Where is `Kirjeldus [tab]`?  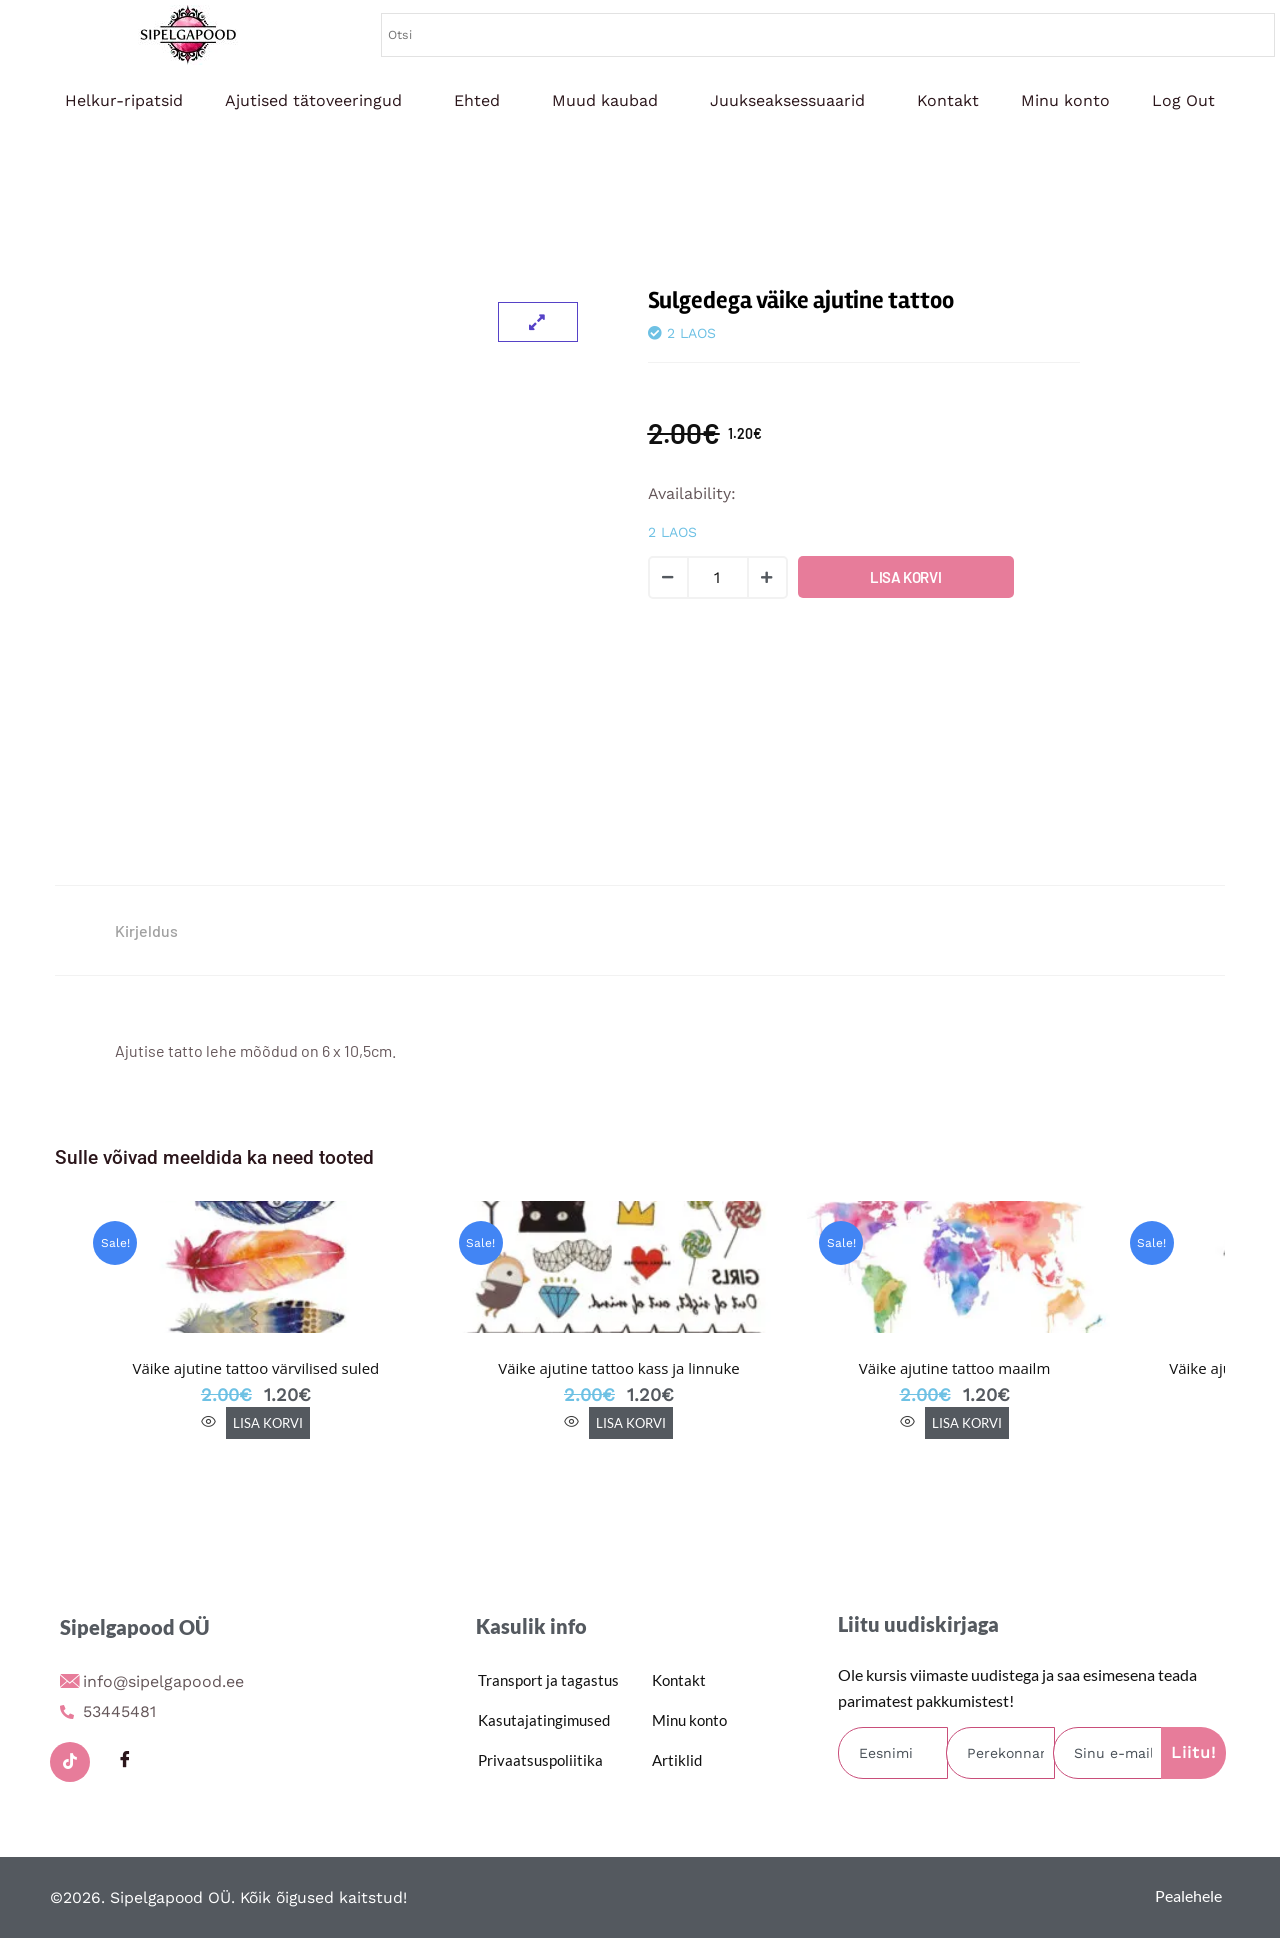
Kirjeldus [tab] is located at coordinates (146, 930).